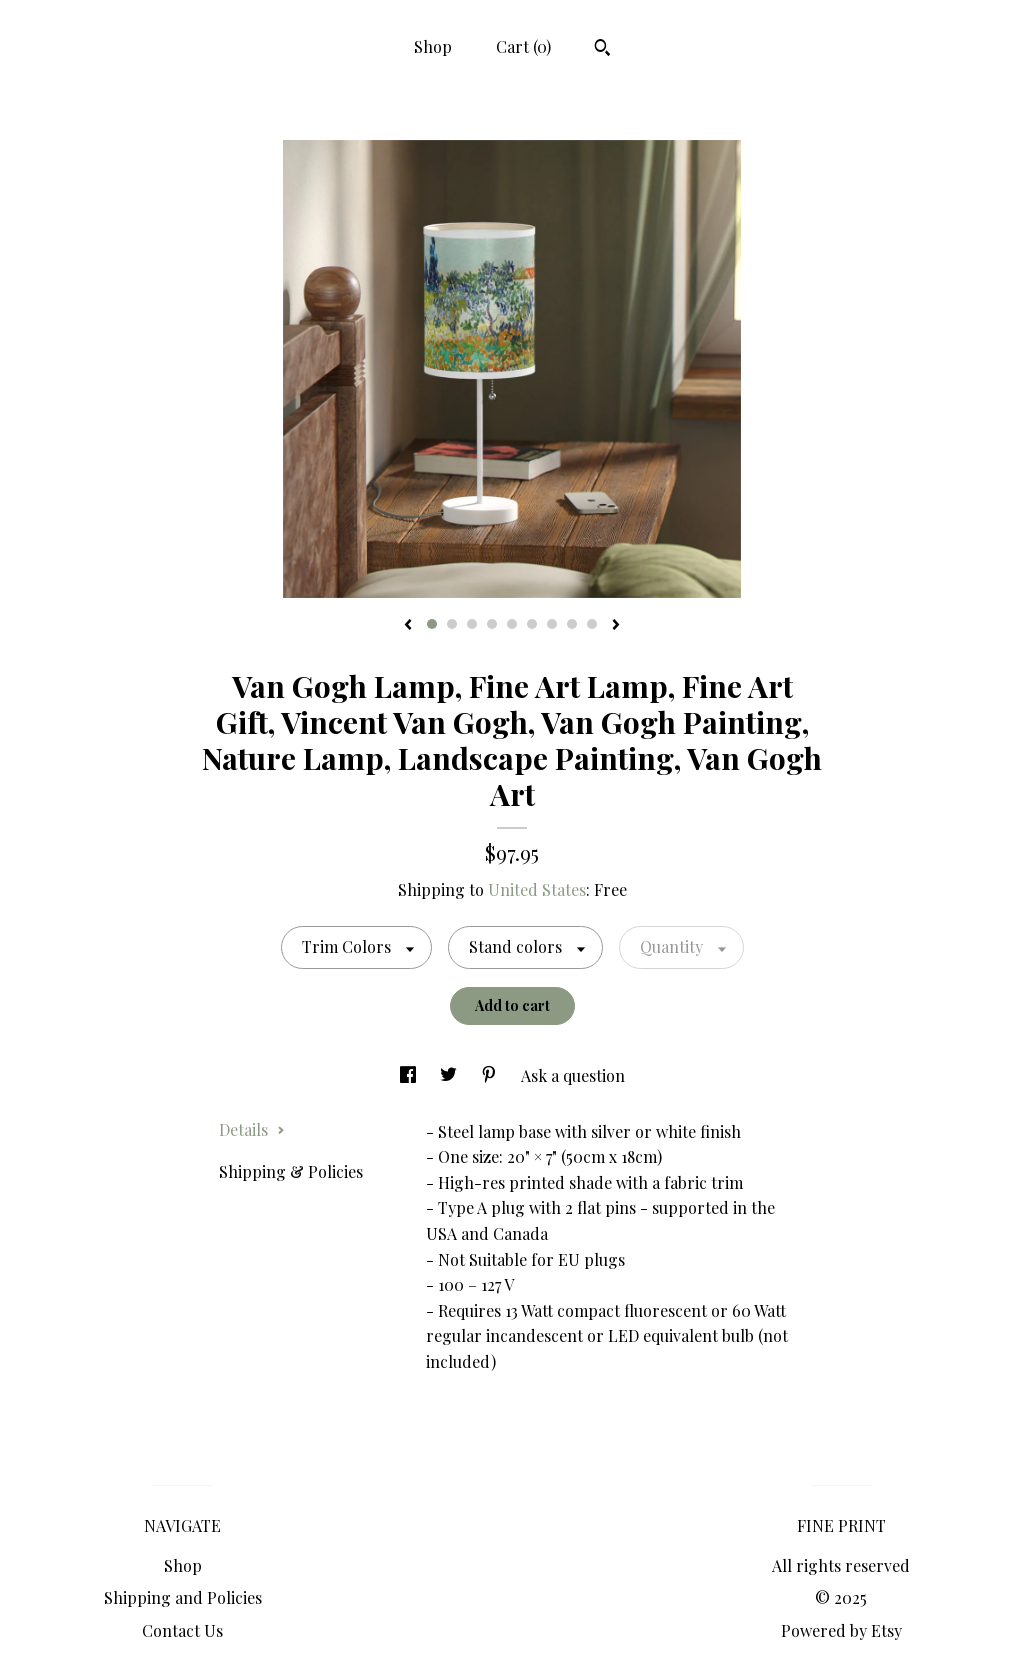  What do you see at coordinates (616, 626) in the screenshot?
I see `[show next listing image]` at bounding box center [616, 626].